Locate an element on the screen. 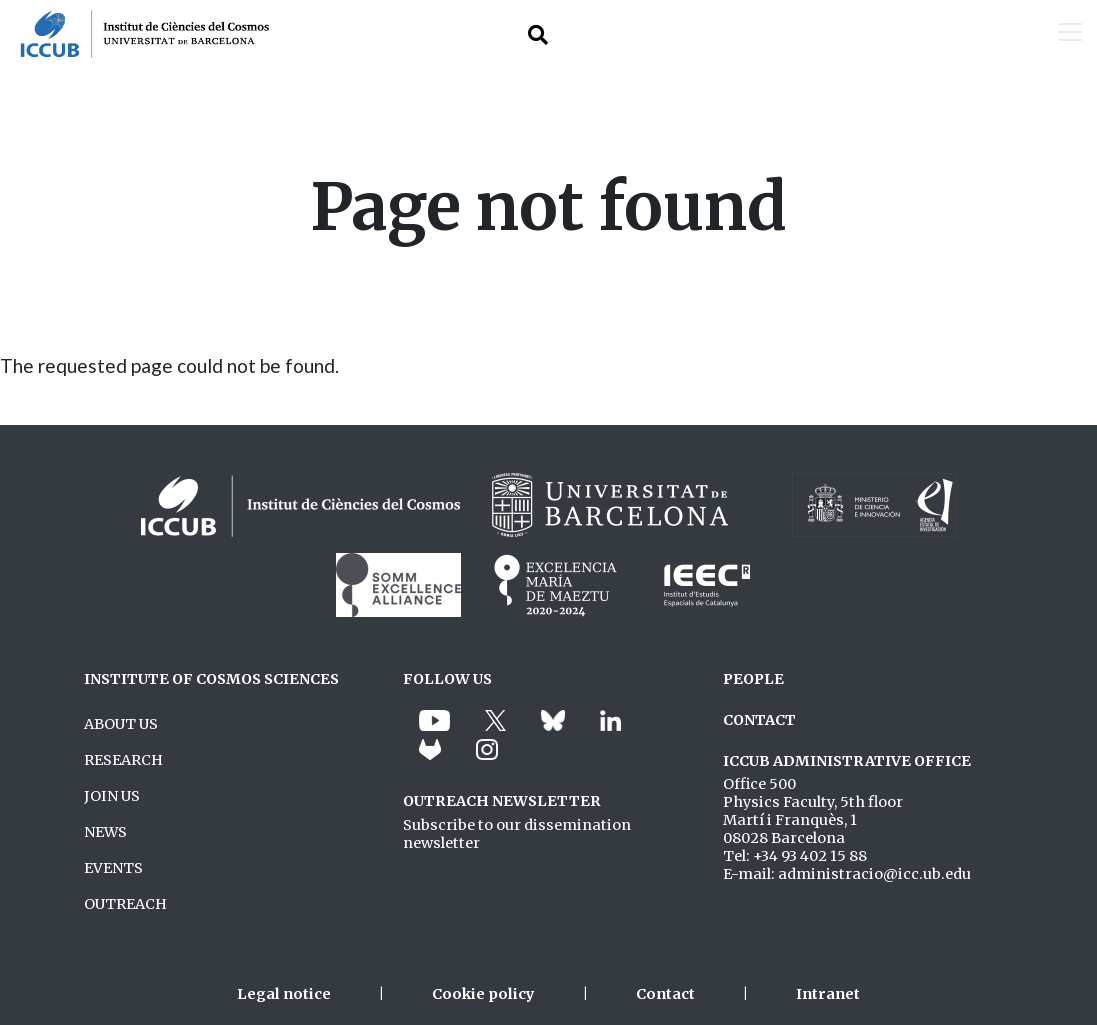 The image size is (1097, 1025). Legal notice is located at coordinates (284, 994).